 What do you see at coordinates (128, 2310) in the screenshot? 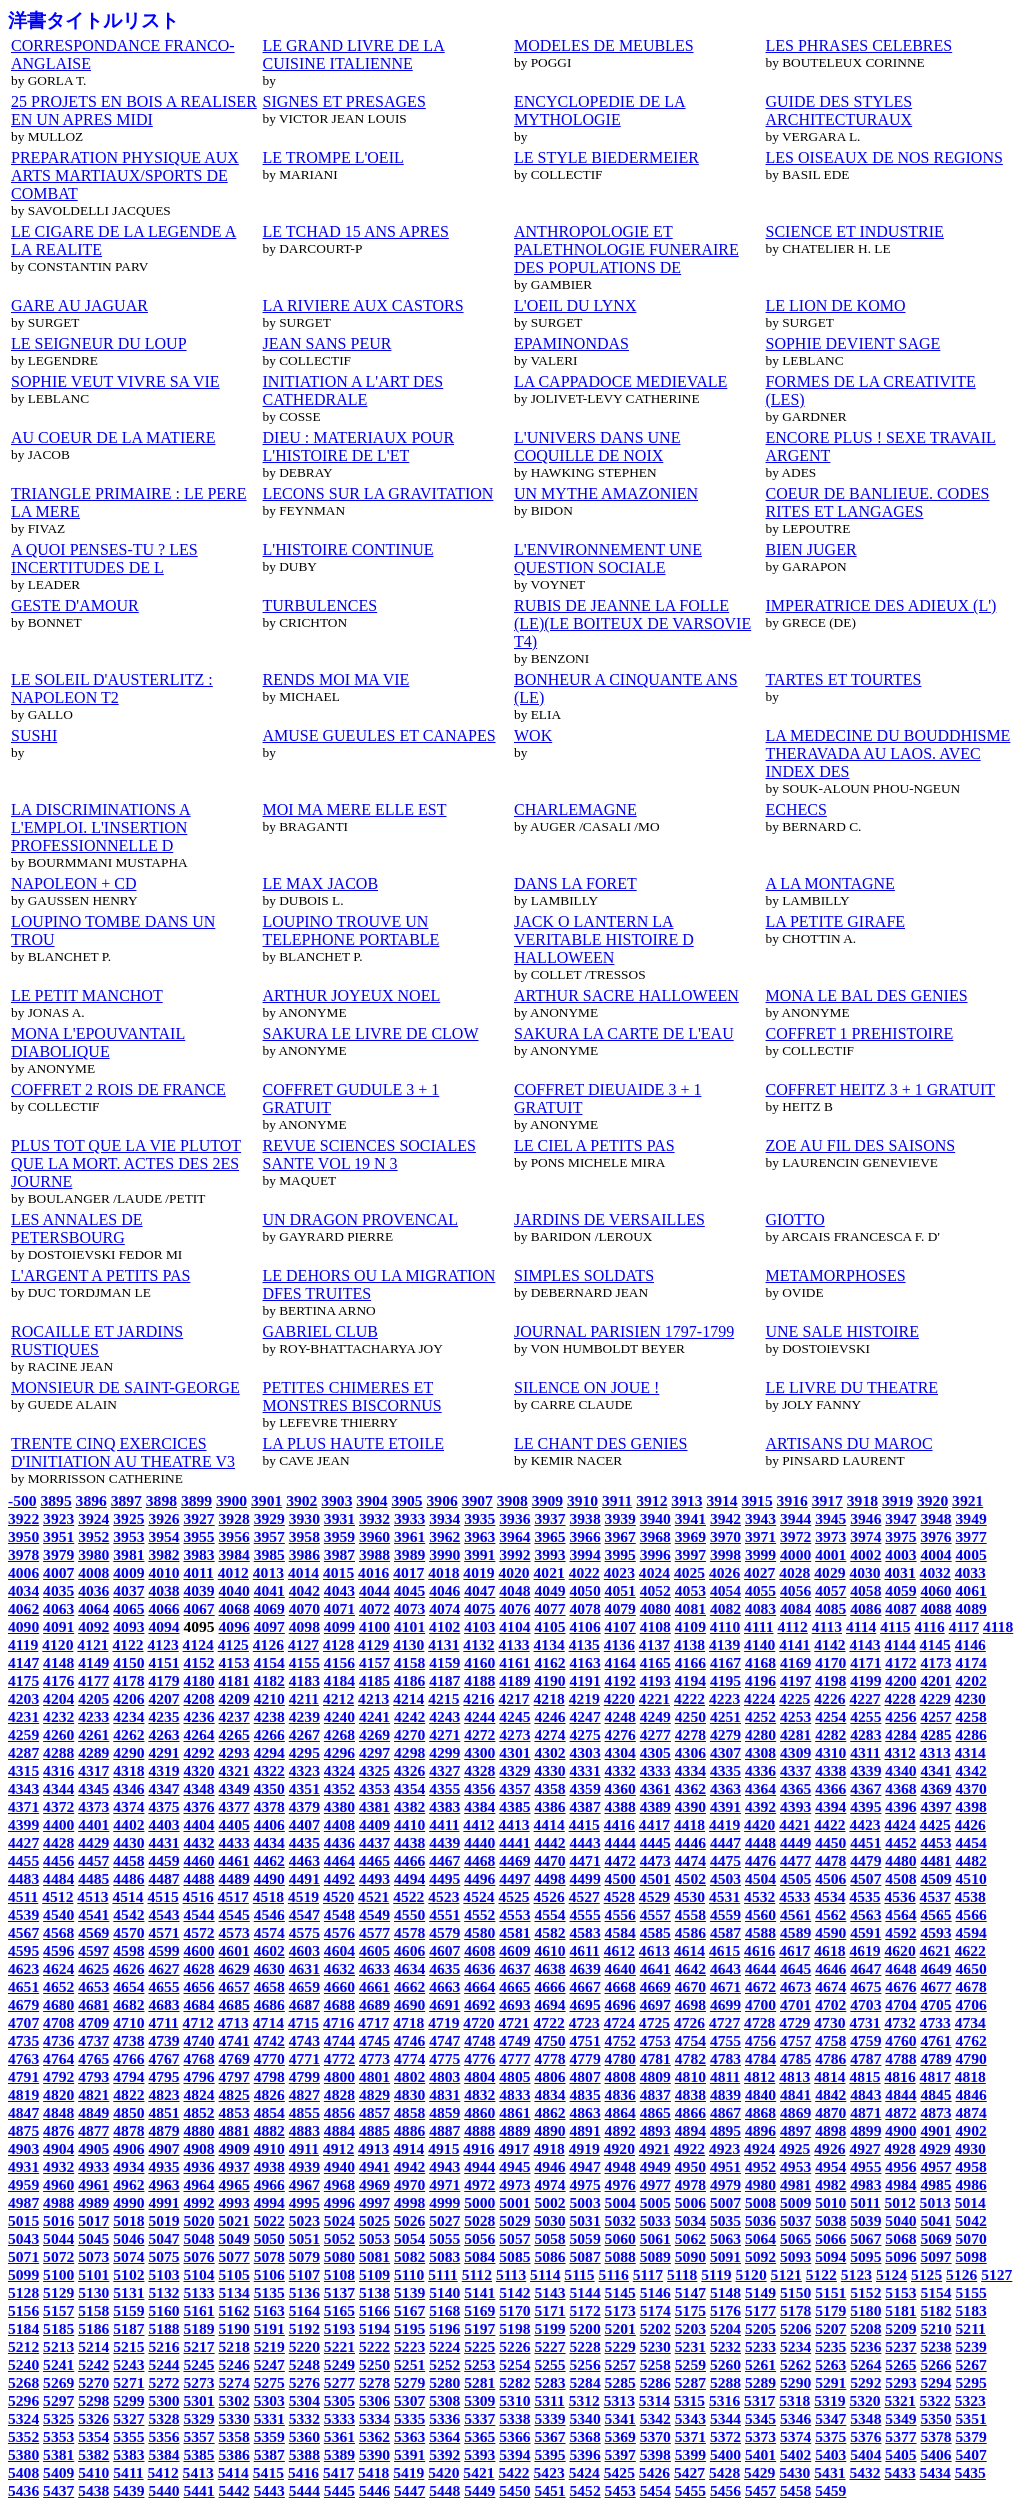
I see `5159` at bounding box center [128, 2310].